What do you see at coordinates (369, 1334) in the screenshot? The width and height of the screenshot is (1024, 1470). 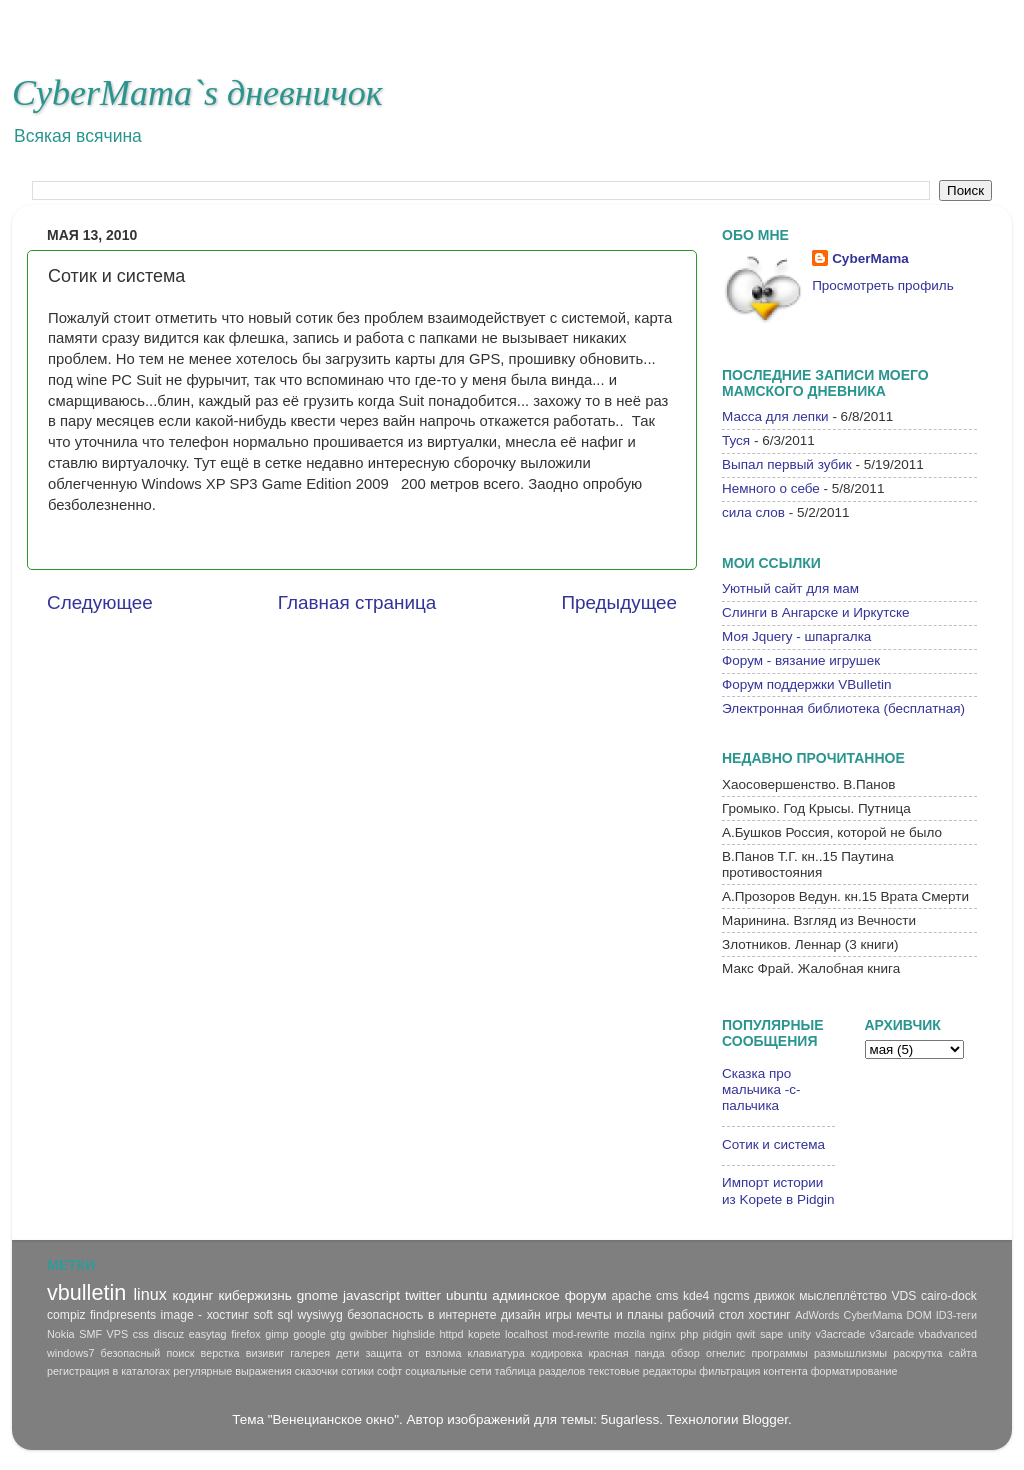 I see `gwibber` at bounding box center [369, 1334].